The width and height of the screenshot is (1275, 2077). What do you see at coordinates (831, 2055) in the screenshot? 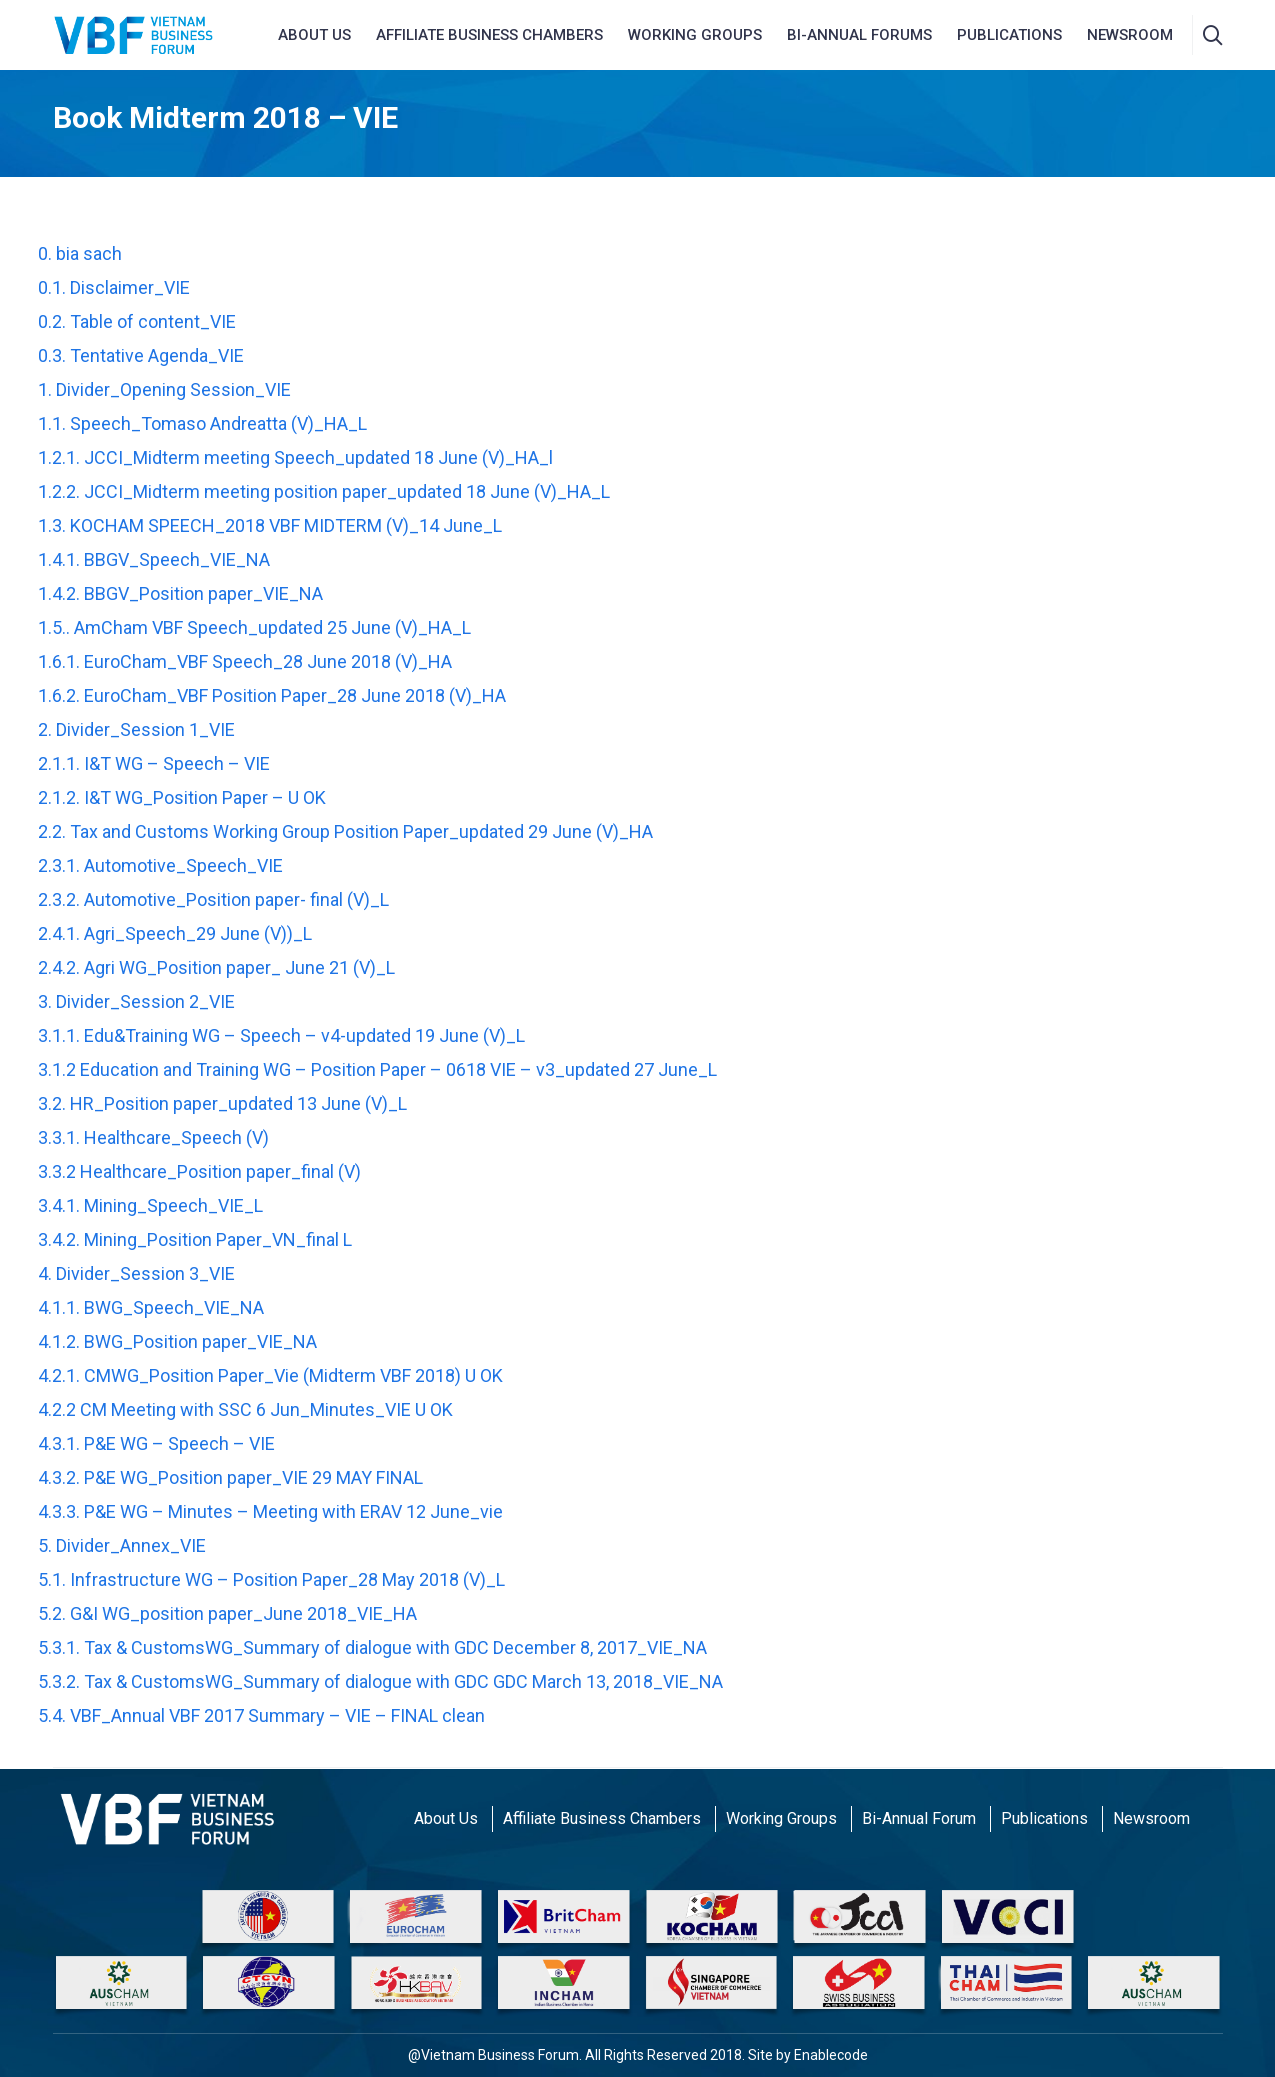
I see `Enablecode` at bounding box center [831, 2055].